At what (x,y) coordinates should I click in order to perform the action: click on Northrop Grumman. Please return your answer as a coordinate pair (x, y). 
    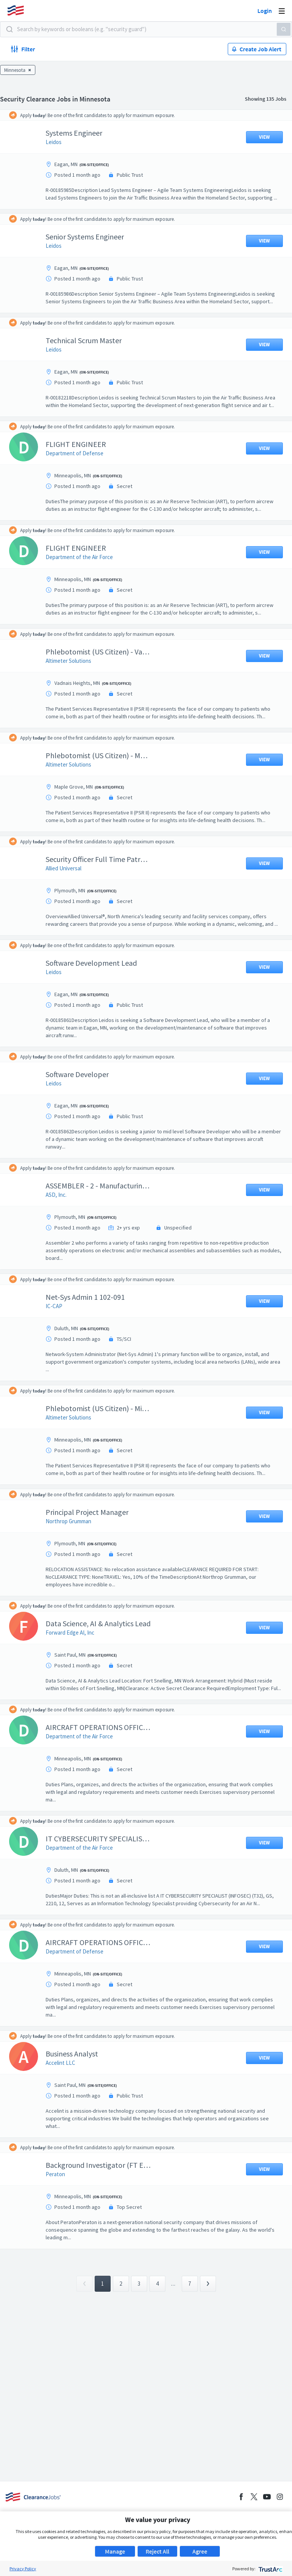
    Looking at the image, I should click on (74, 1566).